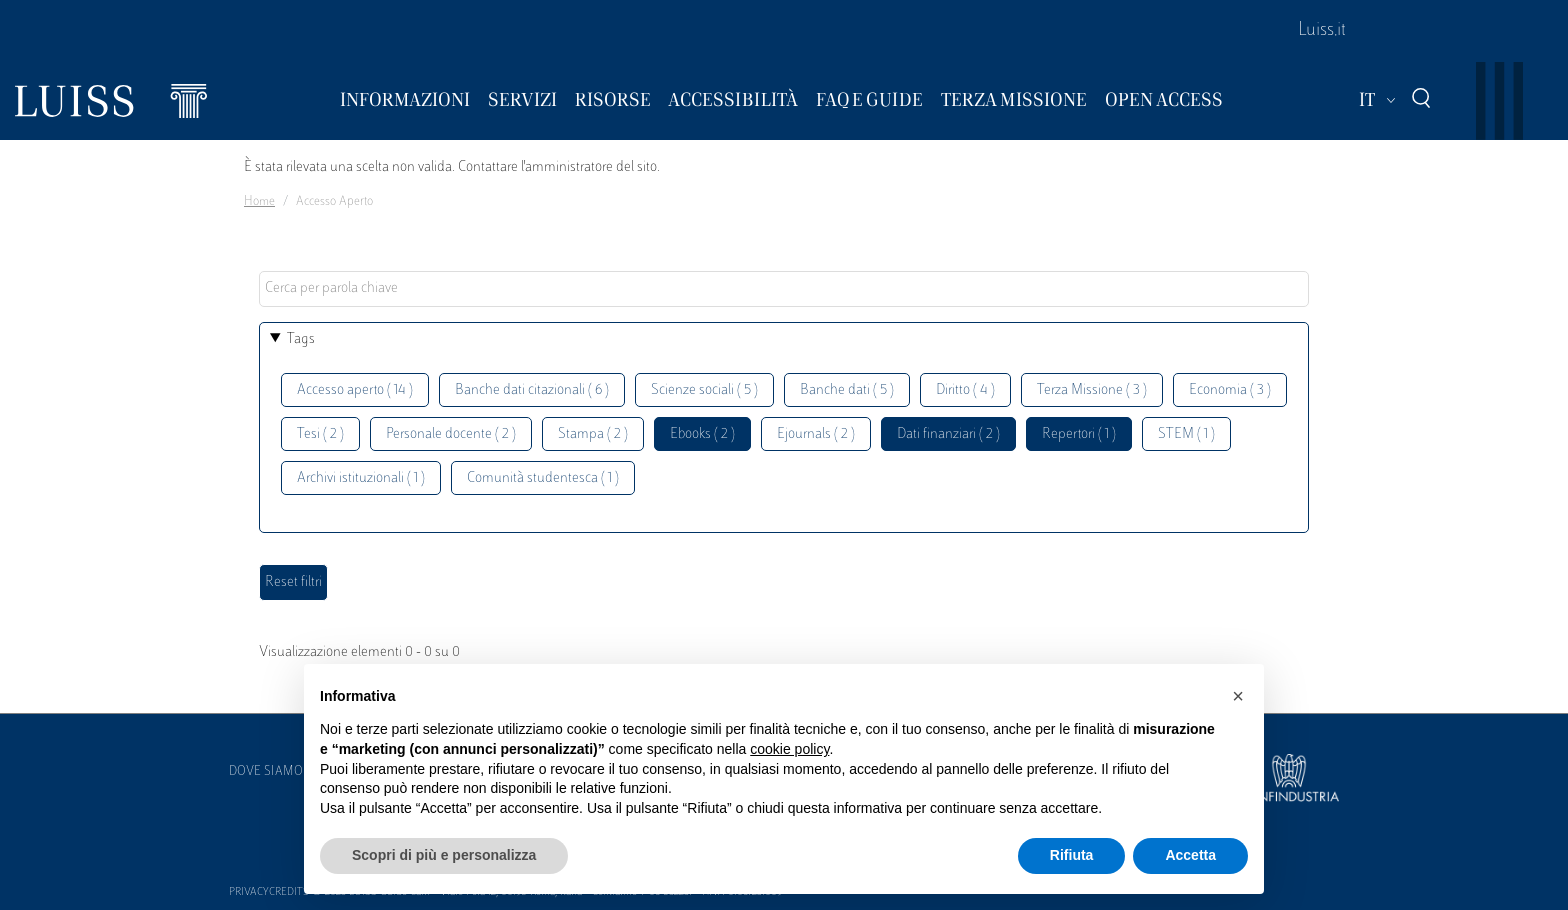  What do you see at coordinates (355, 390) in the screenshot?
I see `Accesso aperto ( 14 )` at bounding box center [355, 390].